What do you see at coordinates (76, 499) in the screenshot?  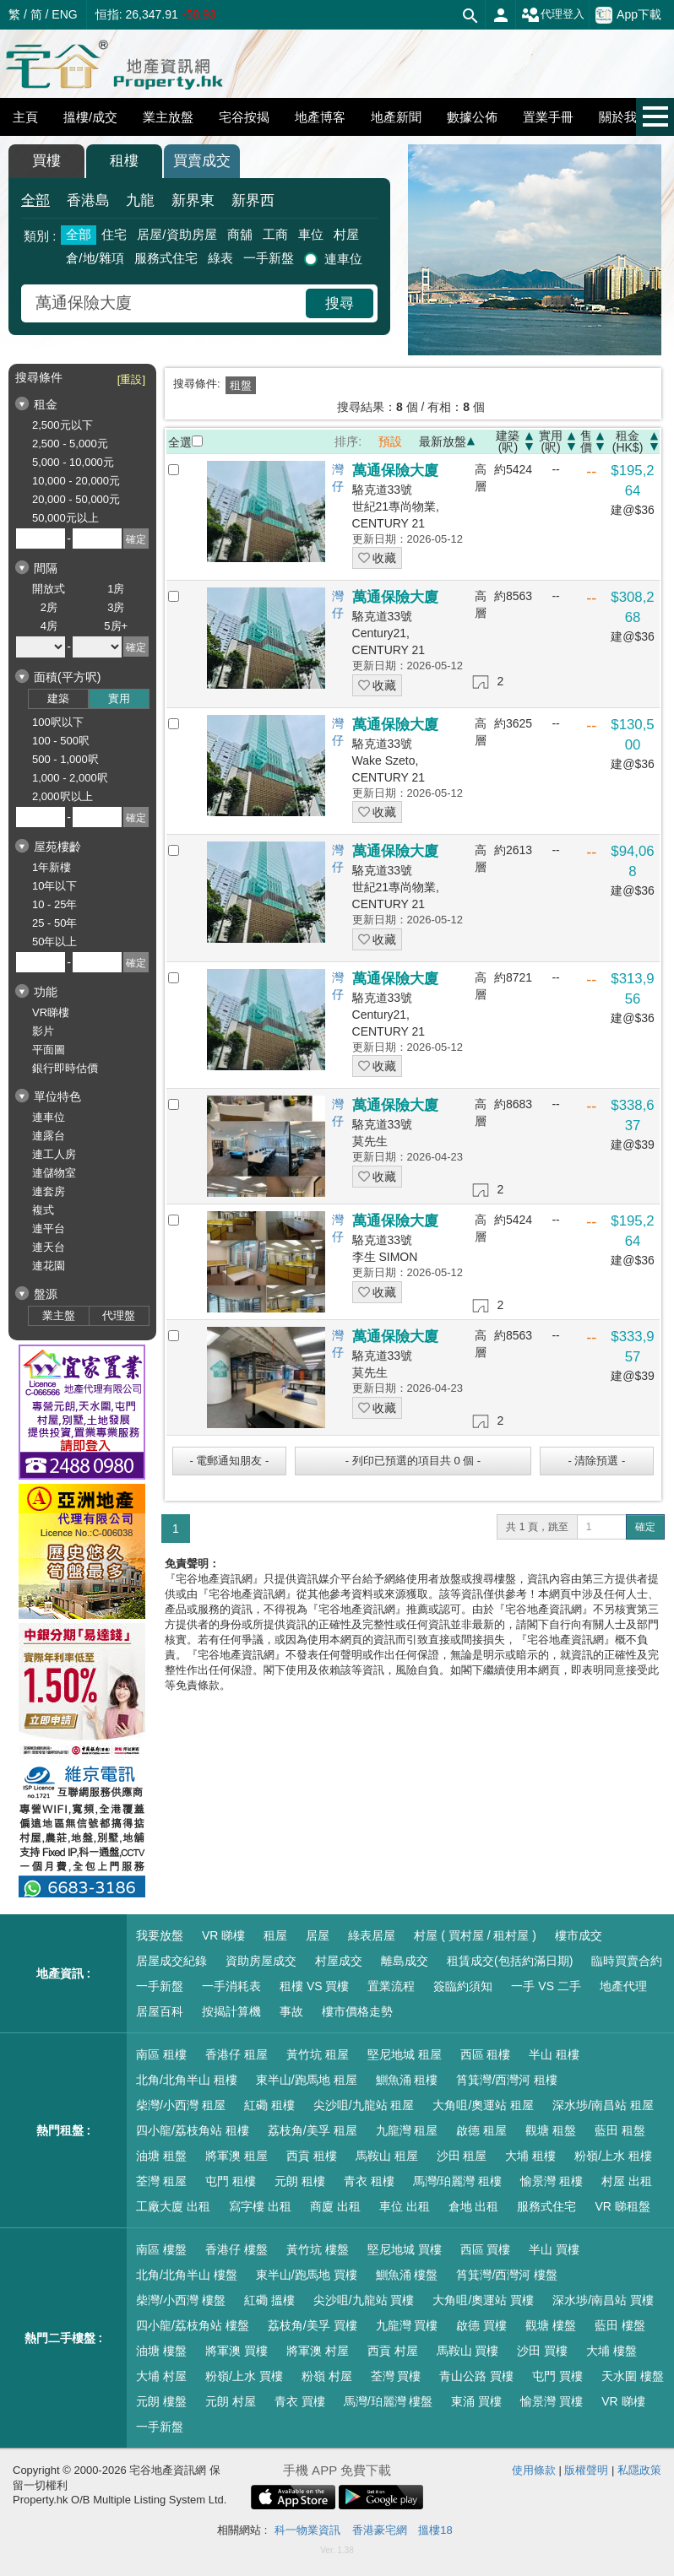 I see `20,000 - 50,000元` at bounding box center [76, 499].